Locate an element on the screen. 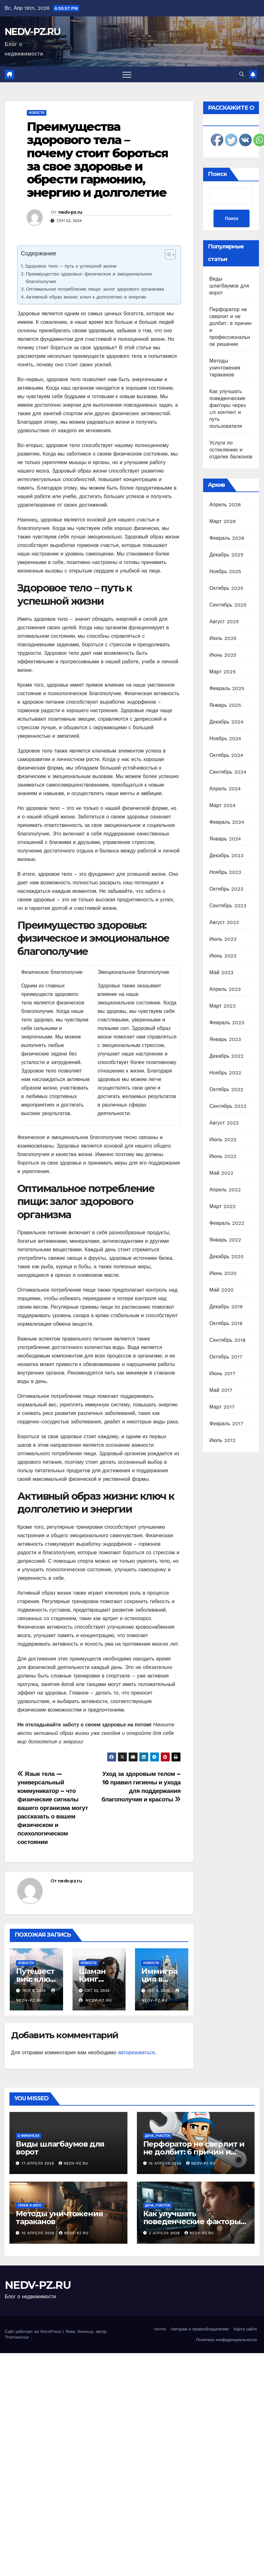 The image size is (264, 2576). Поиск is located at coordinates (217, 174).